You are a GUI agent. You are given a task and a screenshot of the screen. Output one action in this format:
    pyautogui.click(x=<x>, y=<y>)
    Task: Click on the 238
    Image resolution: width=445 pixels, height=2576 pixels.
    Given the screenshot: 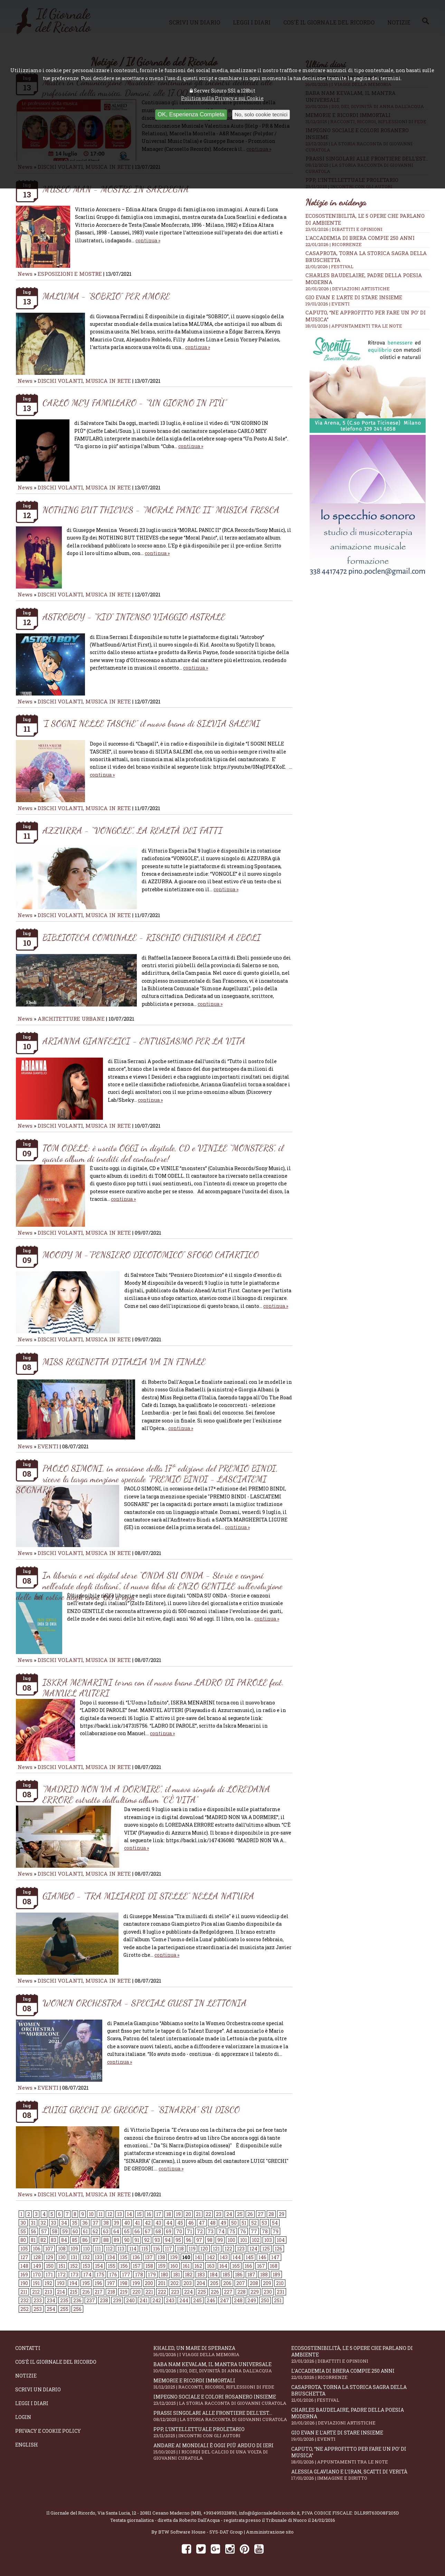 What is the action you would take?
    pyautogui.click(x=104, y=2300)
    